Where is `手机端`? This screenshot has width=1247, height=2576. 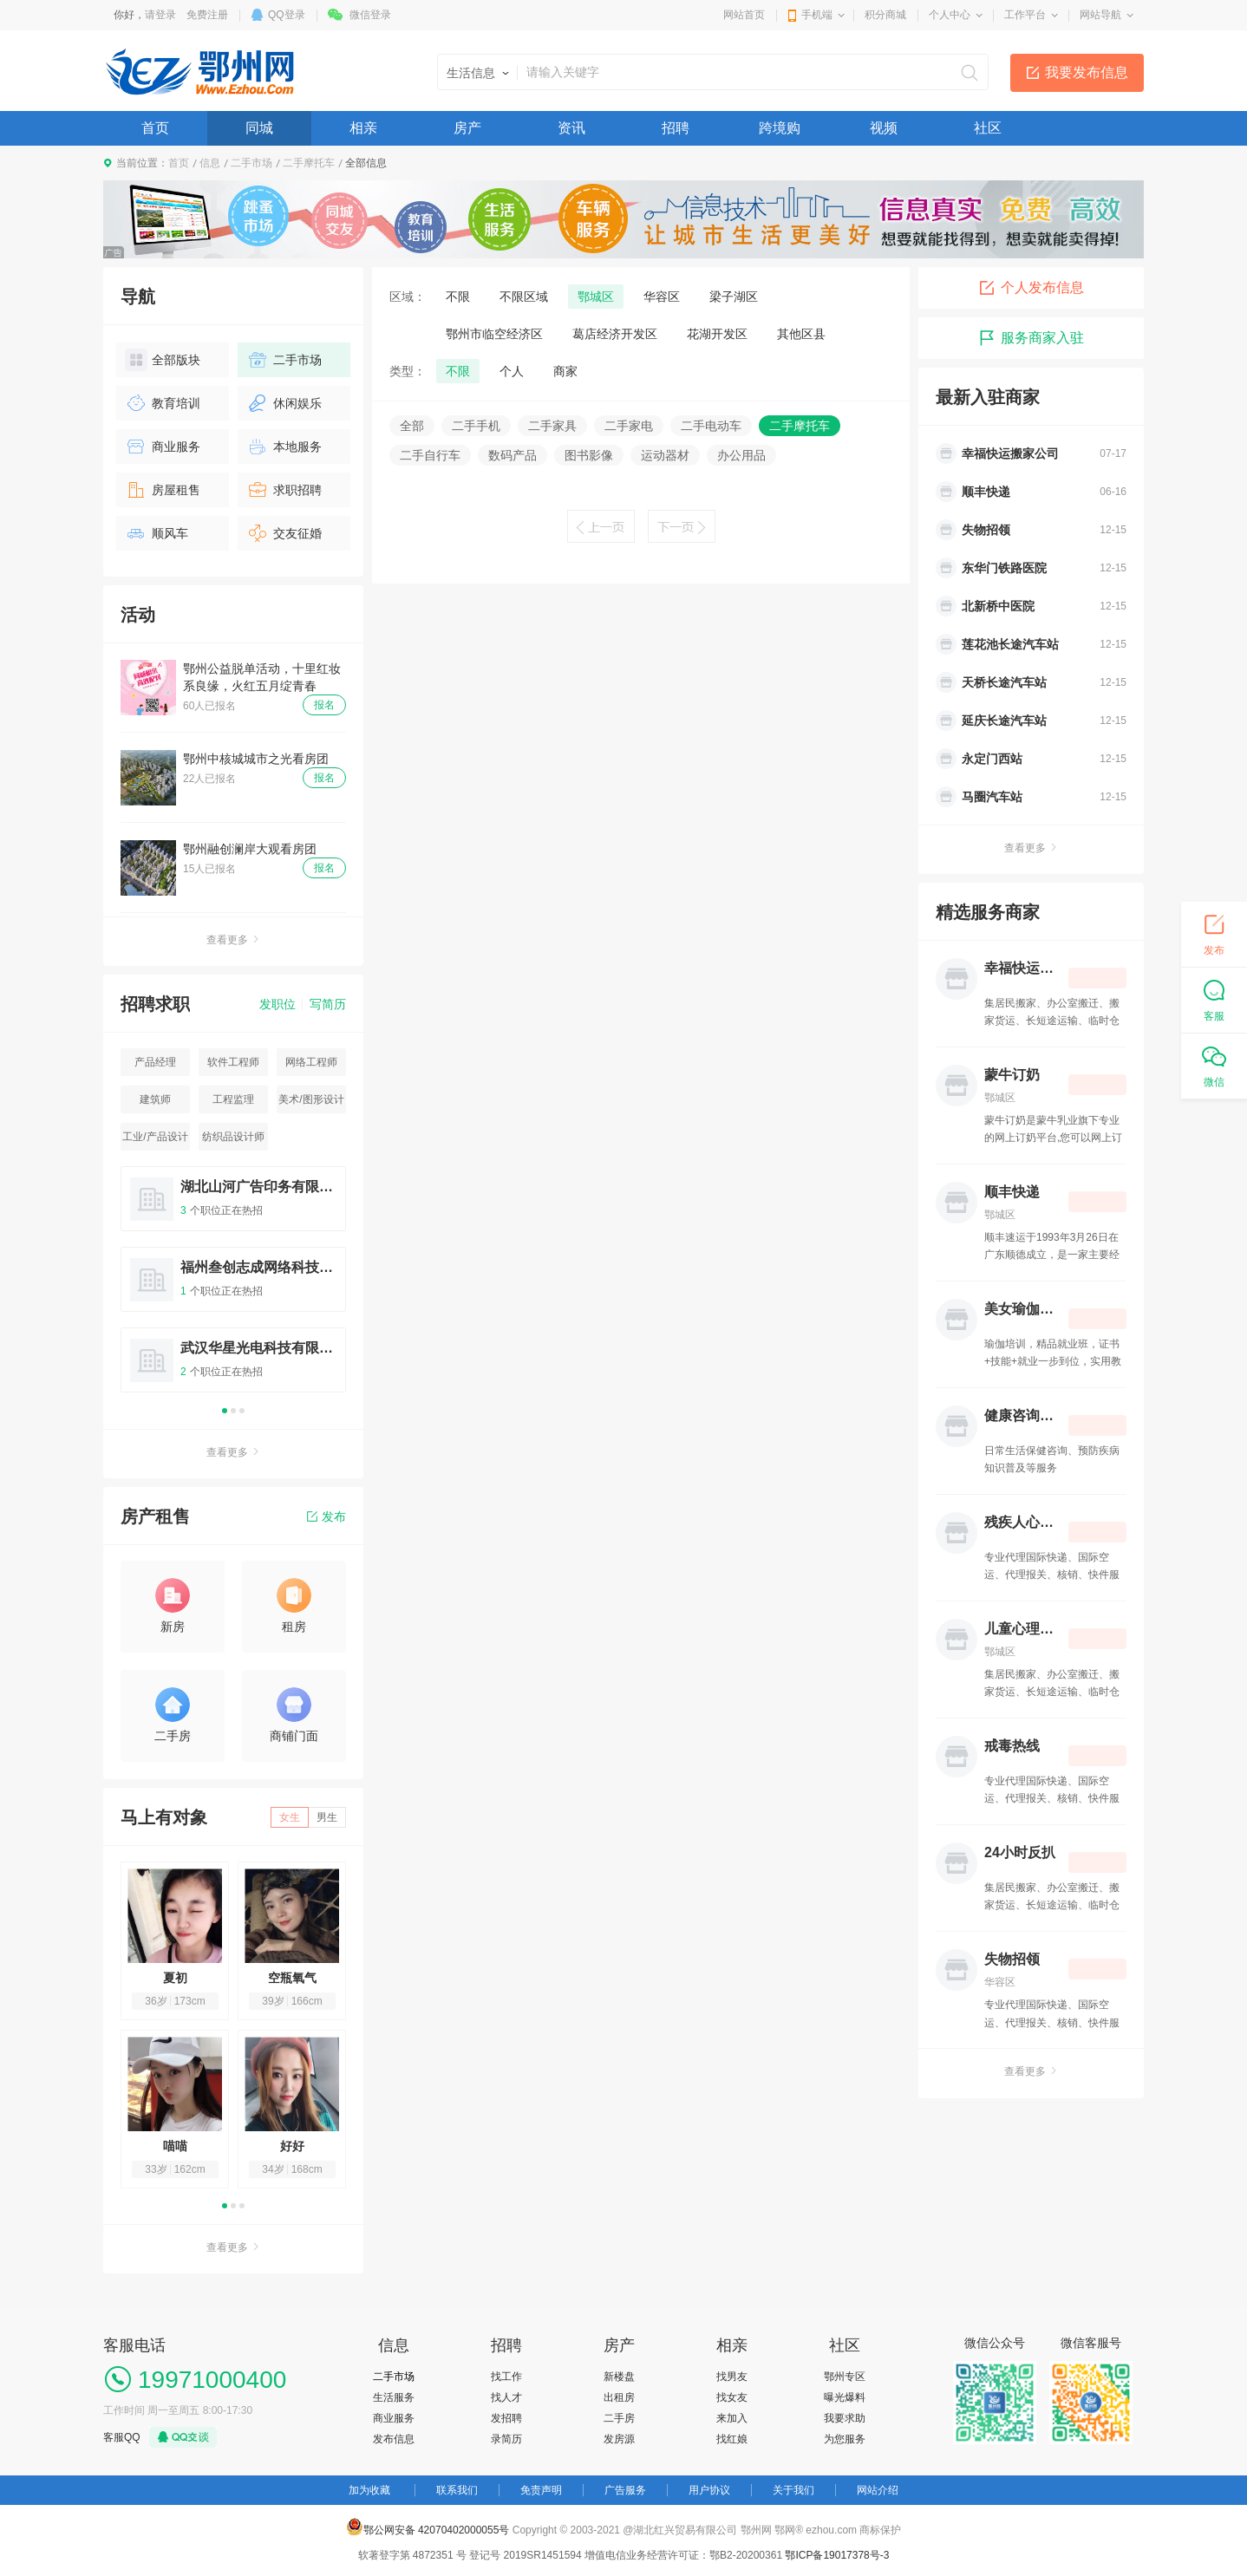 手机端 is located at coordinates (816, 15).